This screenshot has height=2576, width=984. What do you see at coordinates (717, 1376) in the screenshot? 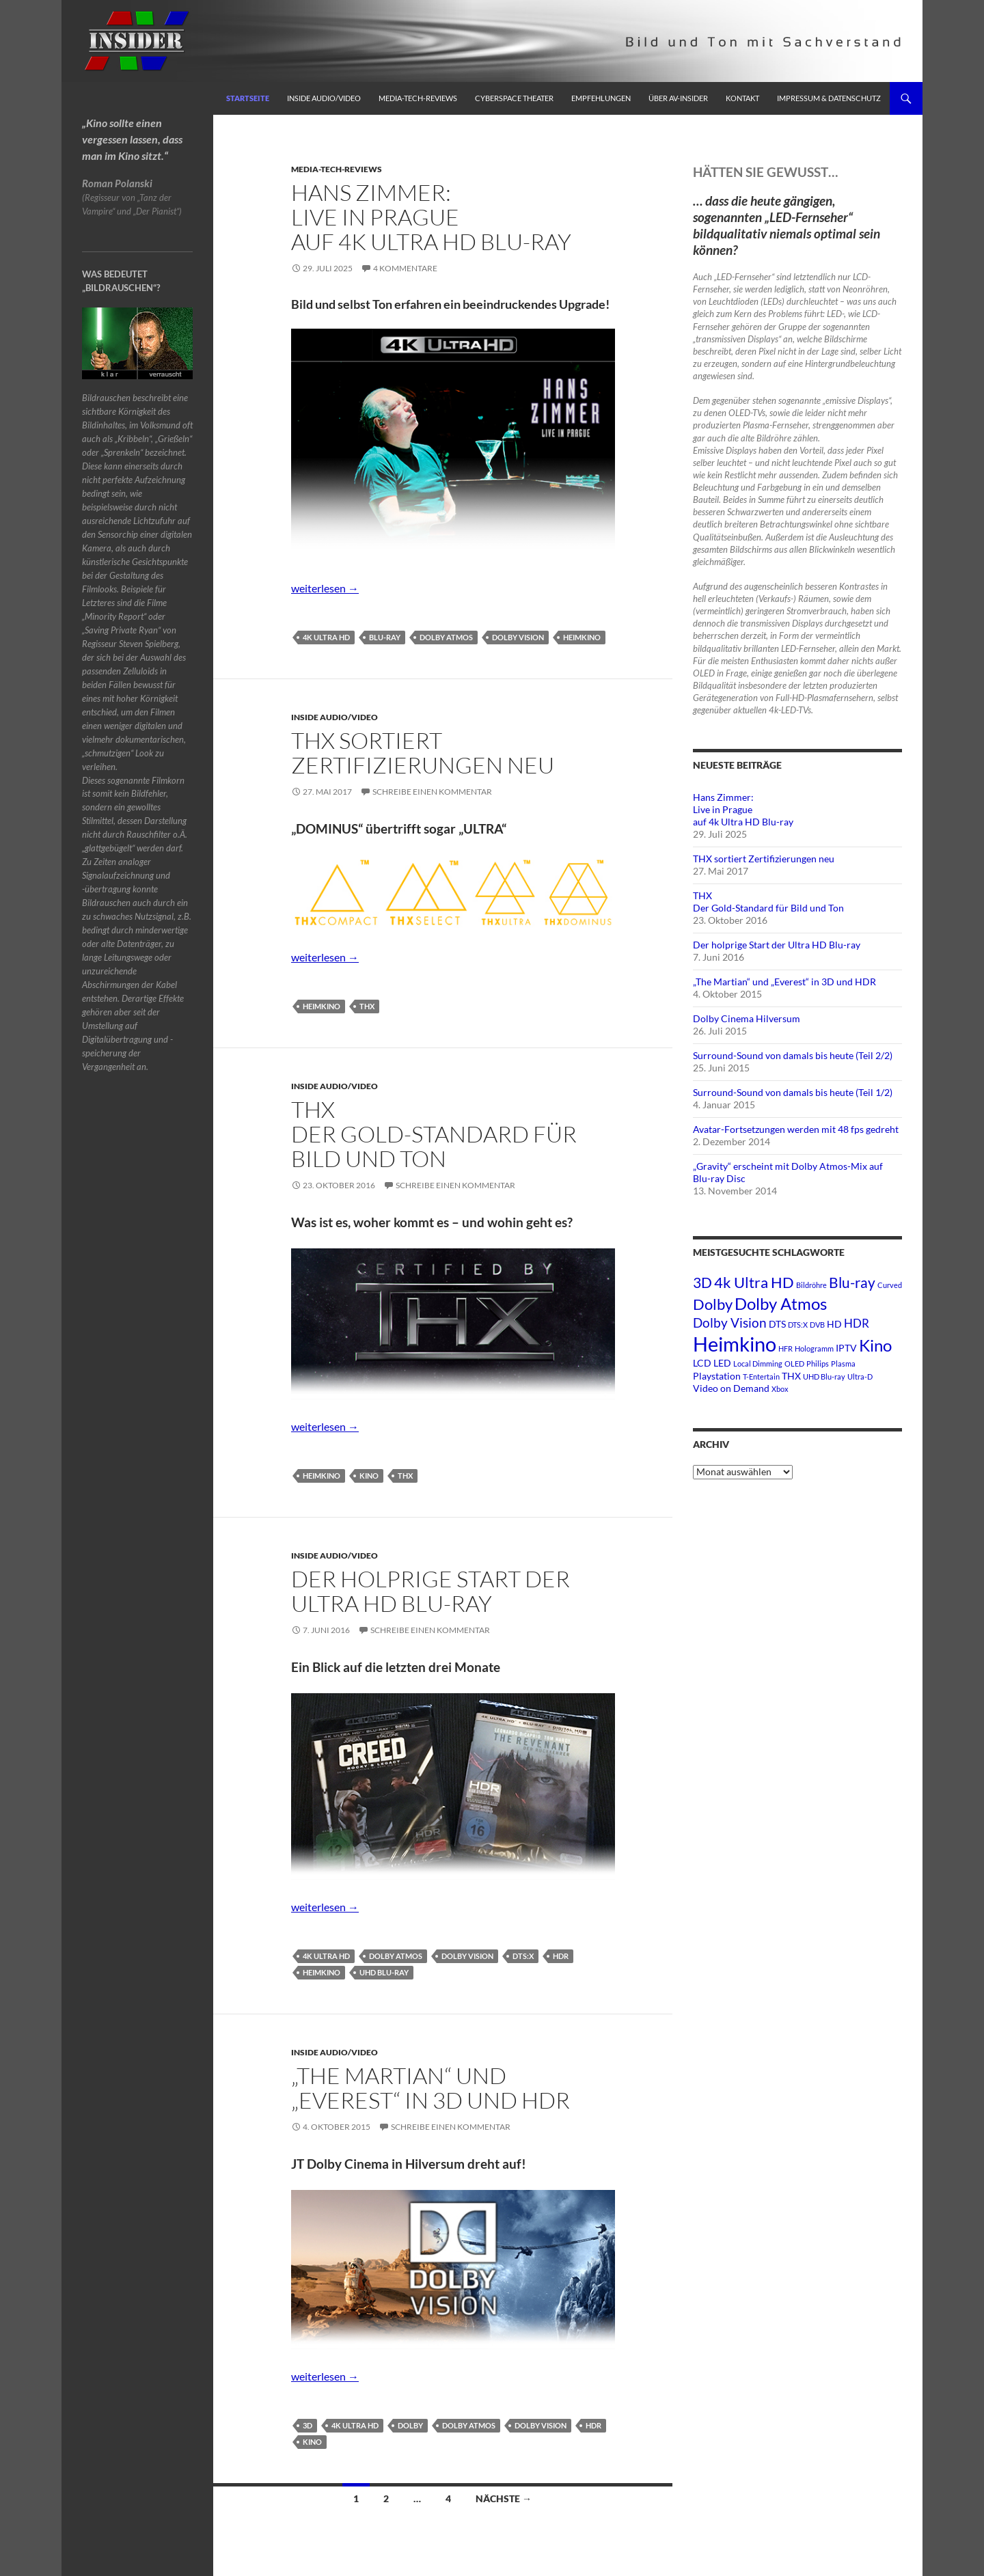
I see `Playstation [Playstation (2 Einträge)]` at bounding box center [717, 1376].